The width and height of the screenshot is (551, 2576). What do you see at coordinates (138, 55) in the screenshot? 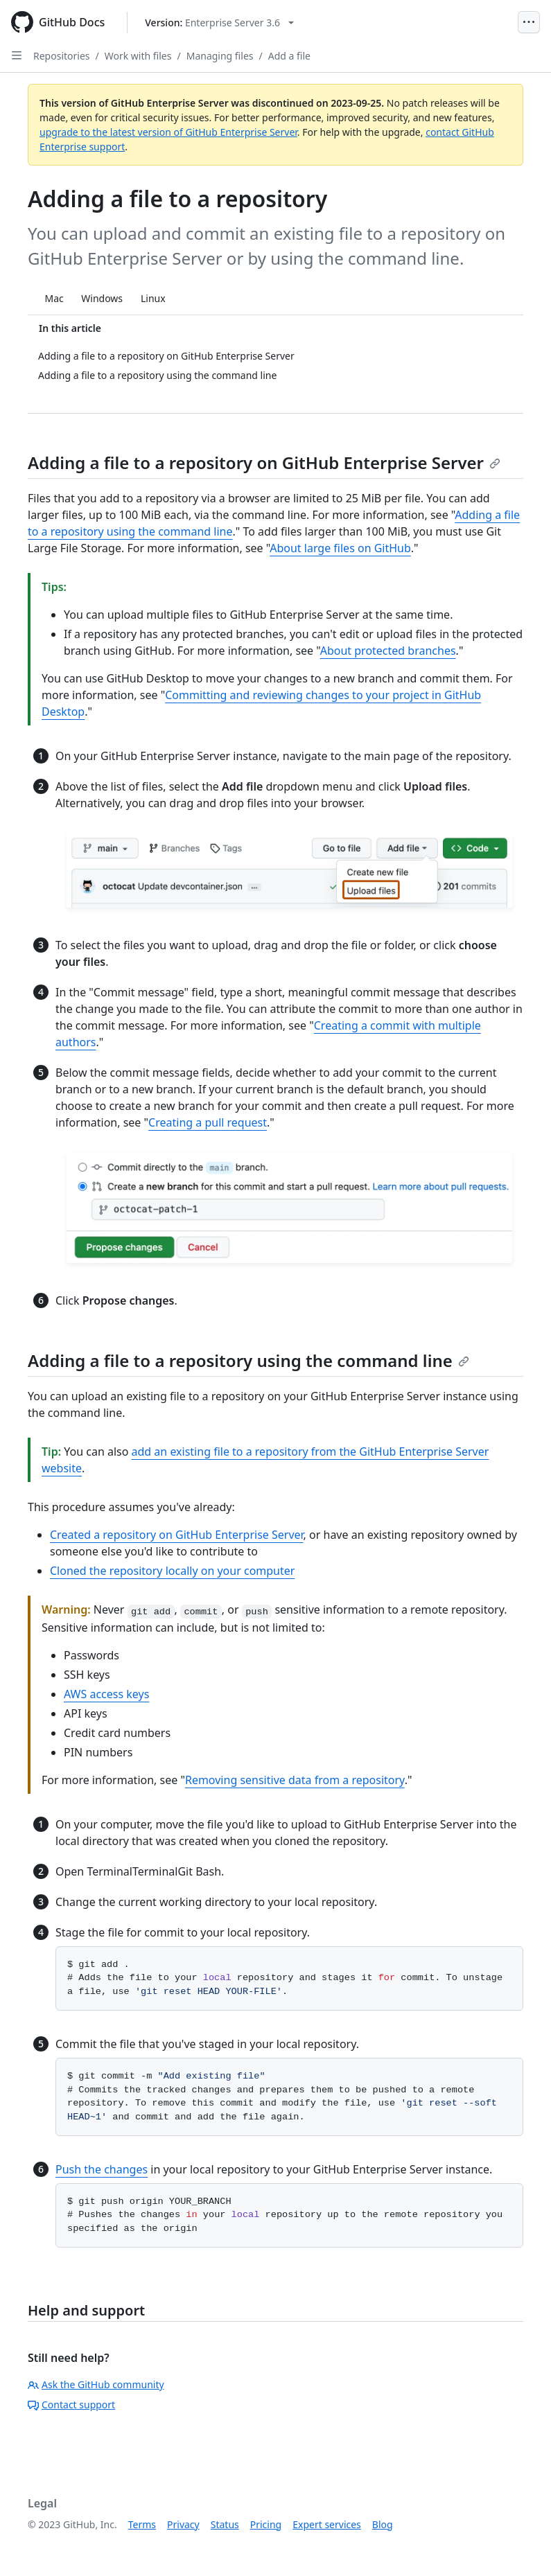
I see `Work with files` at bounding box center [138, 55].